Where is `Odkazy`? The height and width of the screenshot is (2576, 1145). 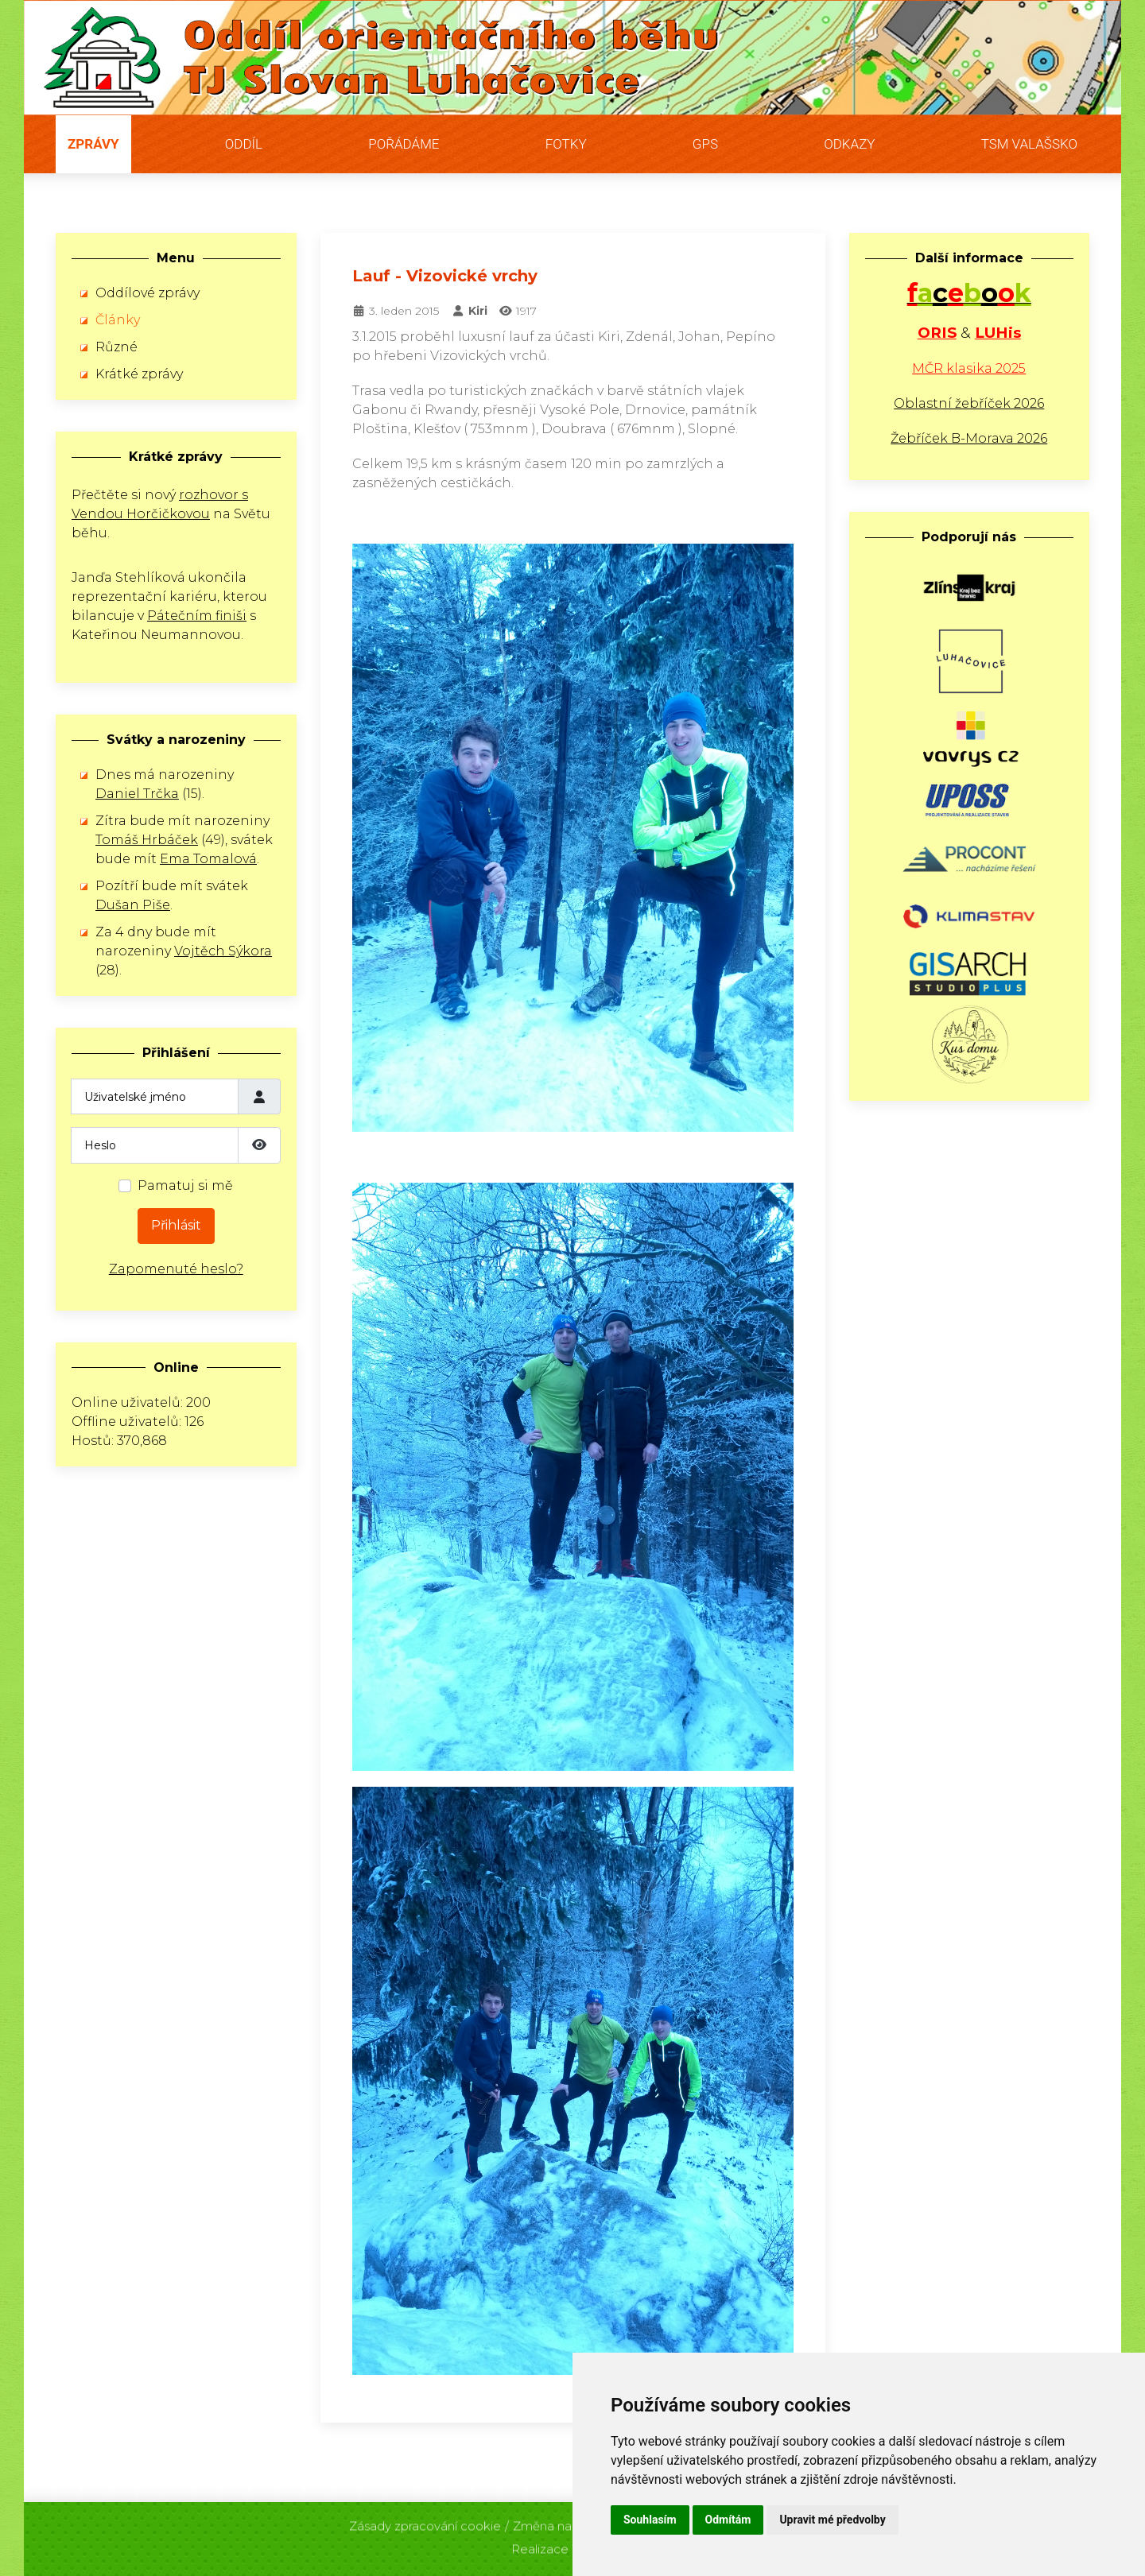 Odkazy is located at coordinates (849, 144).